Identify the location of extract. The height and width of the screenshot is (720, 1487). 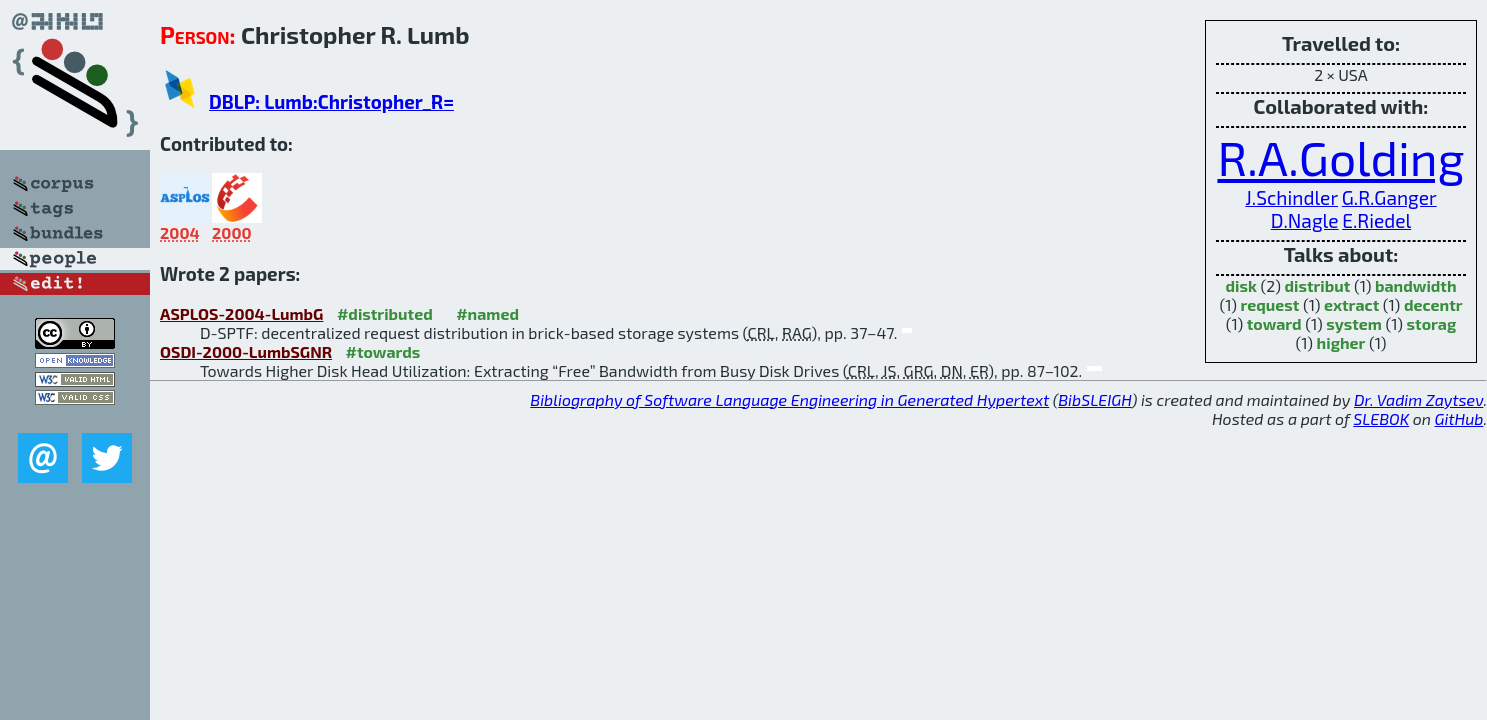
(1351, 304).